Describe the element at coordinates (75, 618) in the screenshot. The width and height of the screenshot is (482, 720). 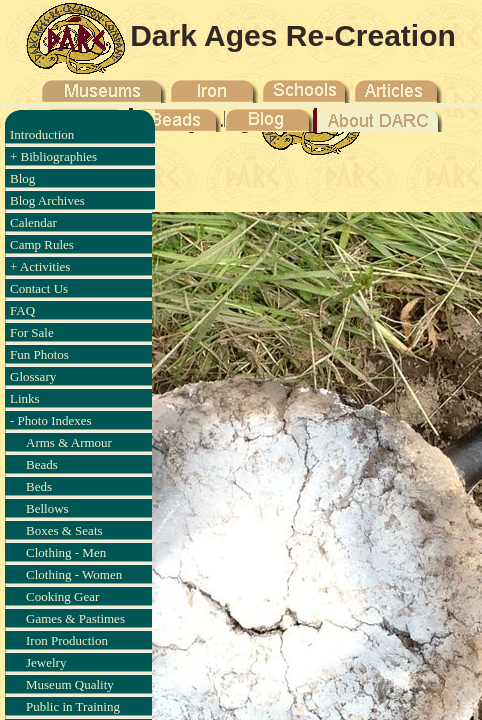
I see `Games & Pastimes` at that location.